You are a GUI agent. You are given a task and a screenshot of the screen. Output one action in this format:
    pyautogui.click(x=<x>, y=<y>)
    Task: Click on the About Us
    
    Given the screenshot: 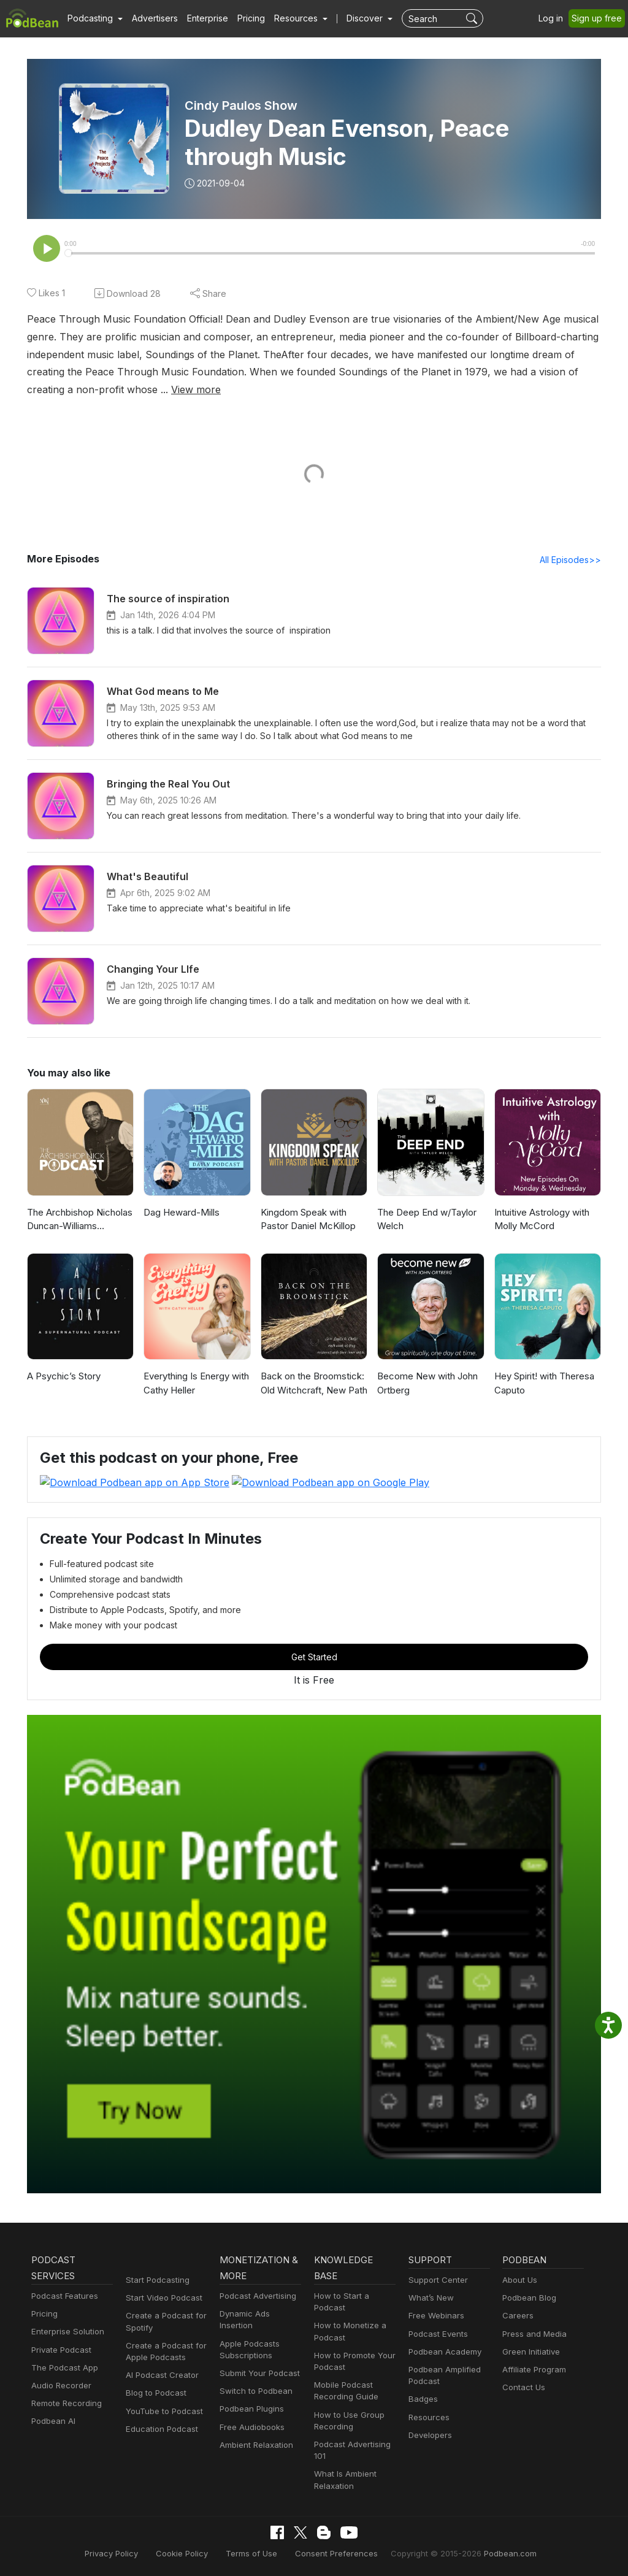 What is the action you would take?
    pyautogui.click(x=518, y=2280)
    